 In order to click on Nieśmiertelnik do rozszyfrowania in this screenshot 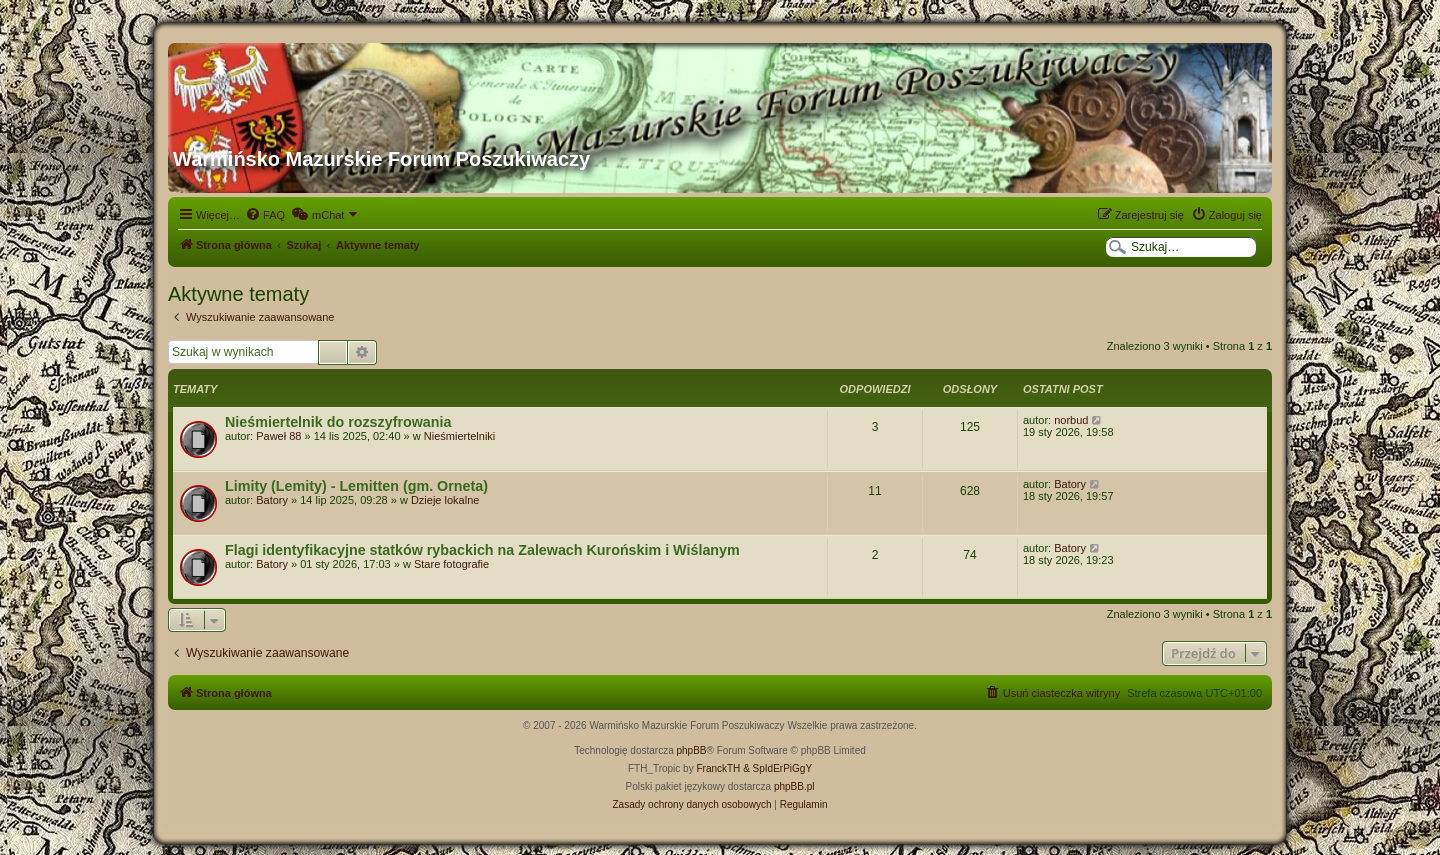, I will do `click(338, 422)`.